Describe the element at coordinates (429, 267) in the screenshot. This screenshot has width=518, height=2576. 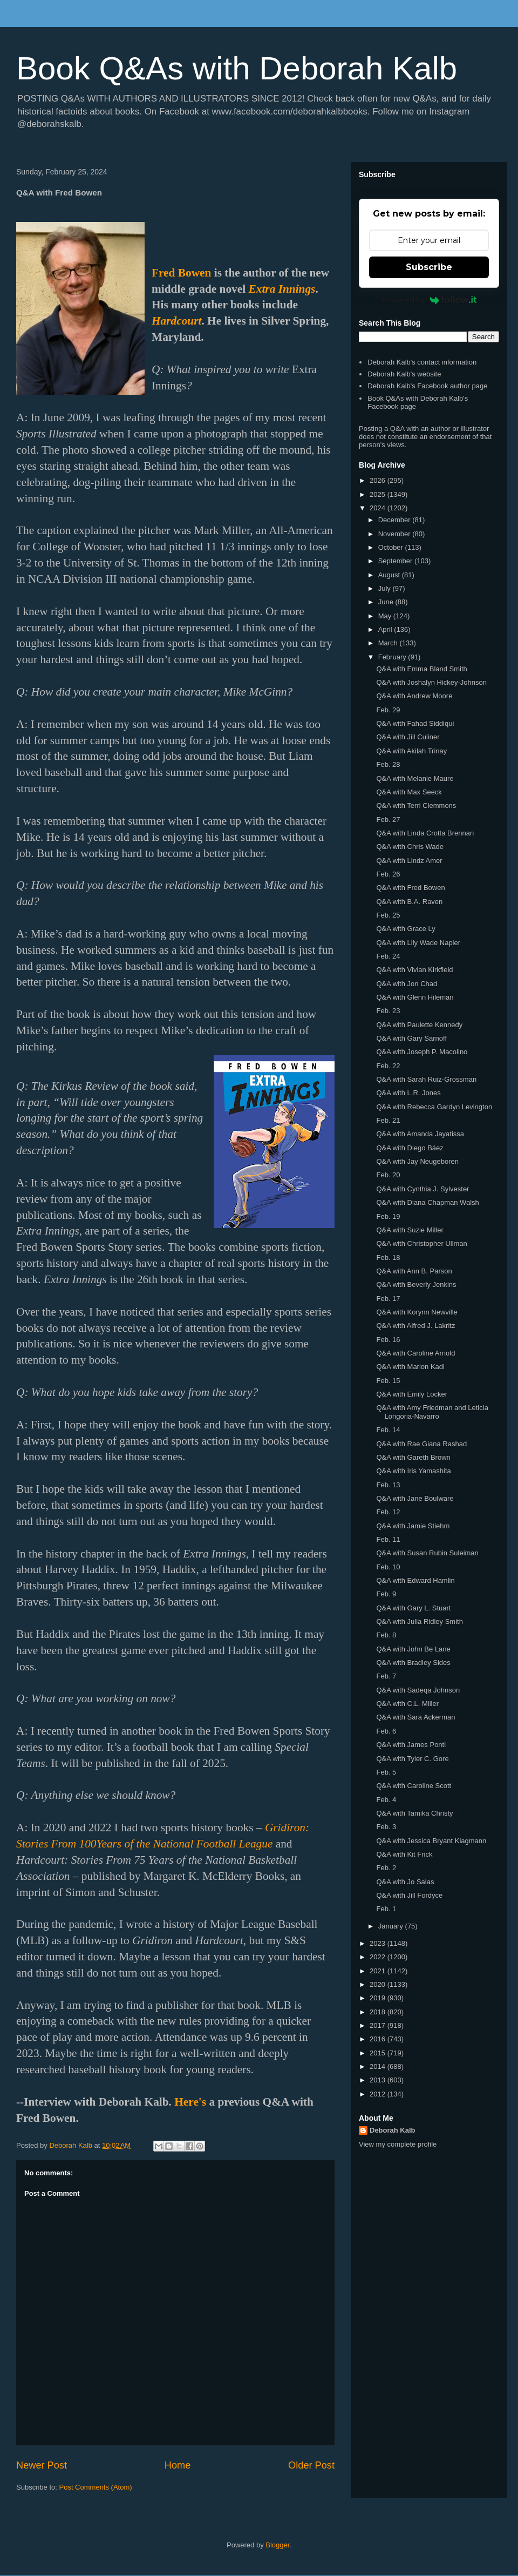
I see `Subscribe` at that location.